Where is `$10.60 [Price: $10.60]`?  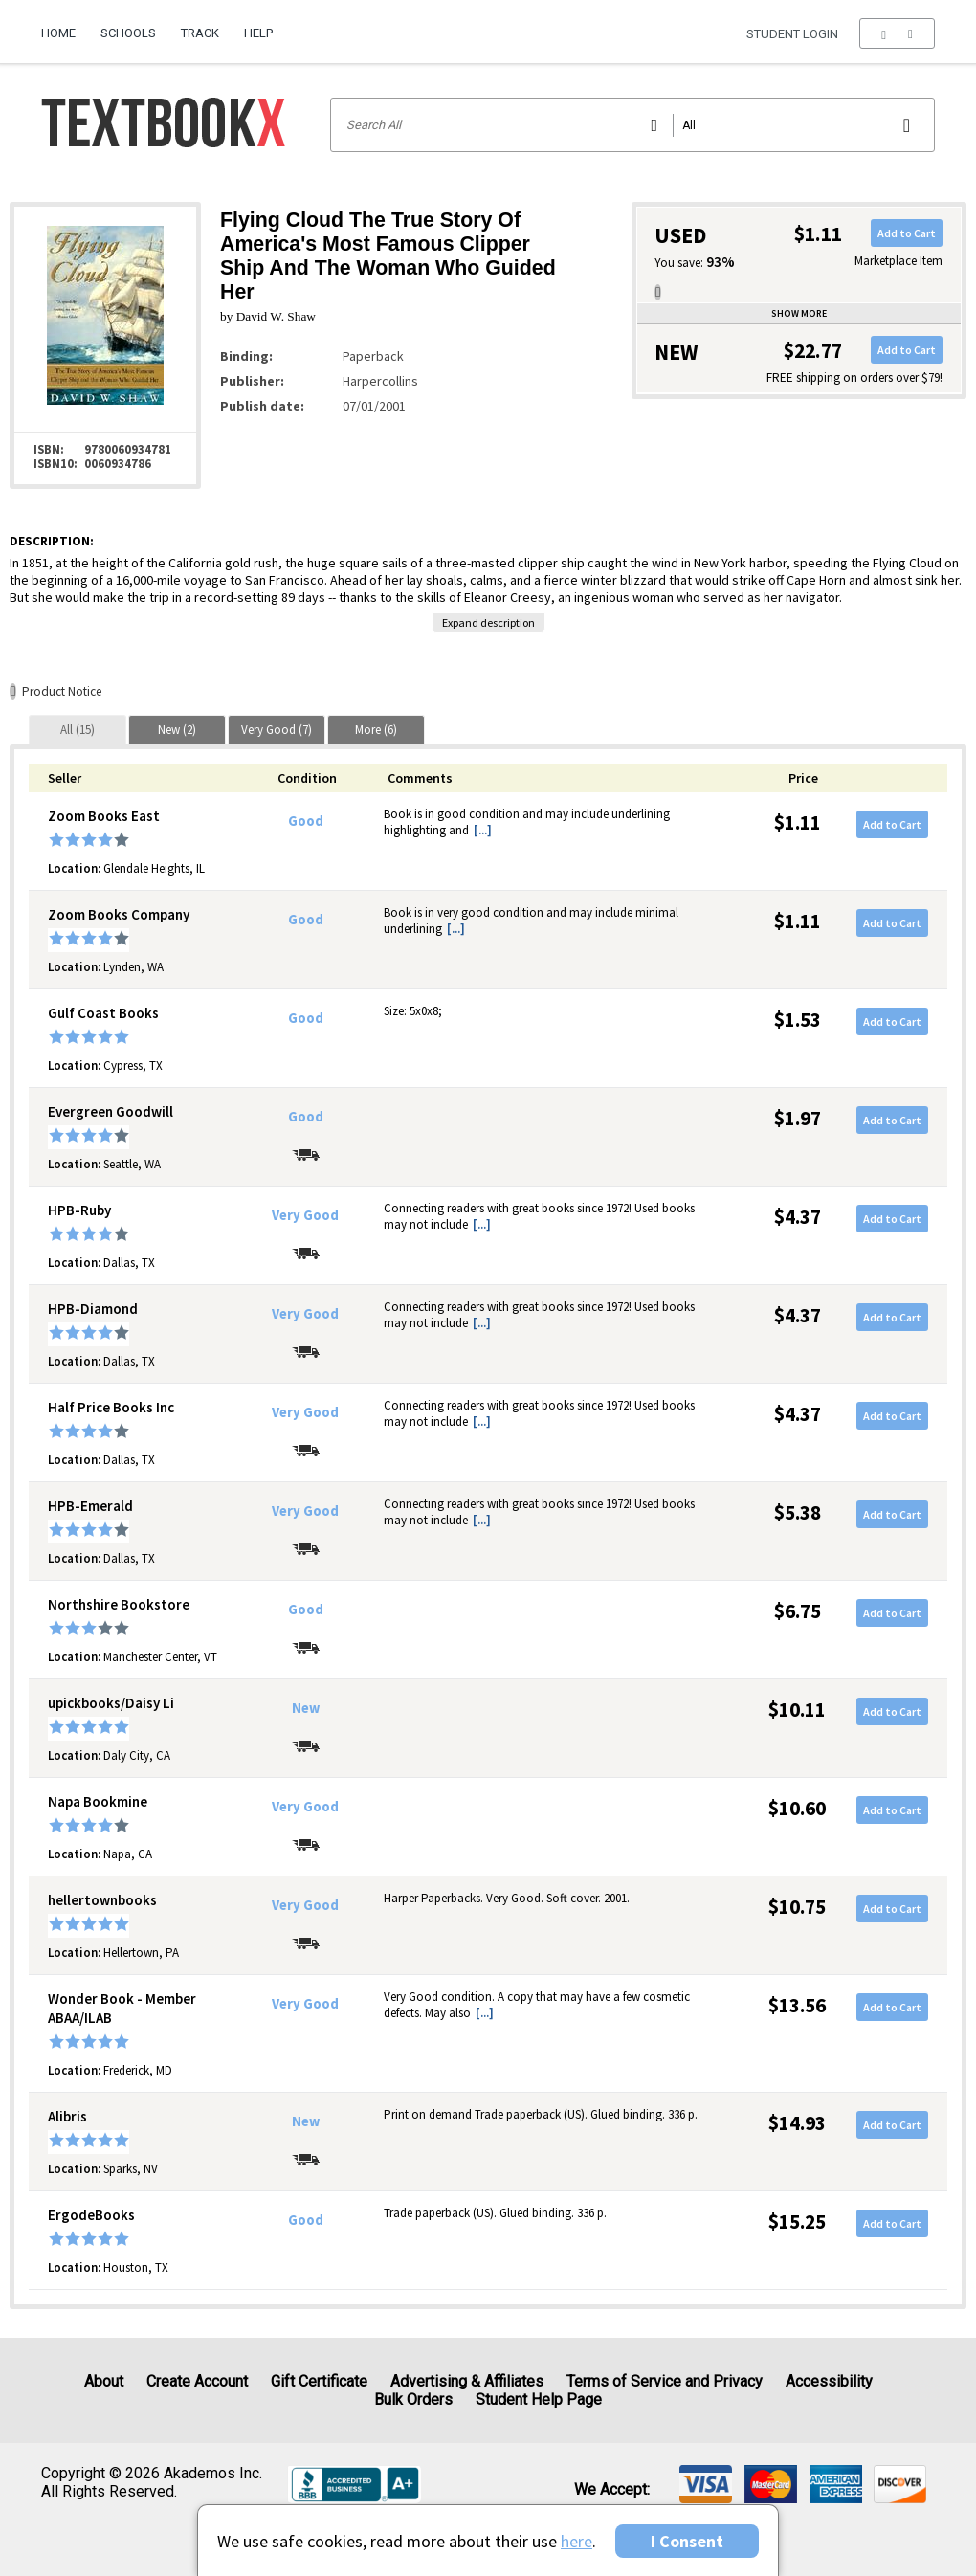
$10.60 [Price: $10.60] is located at coordinates (797, 1808).